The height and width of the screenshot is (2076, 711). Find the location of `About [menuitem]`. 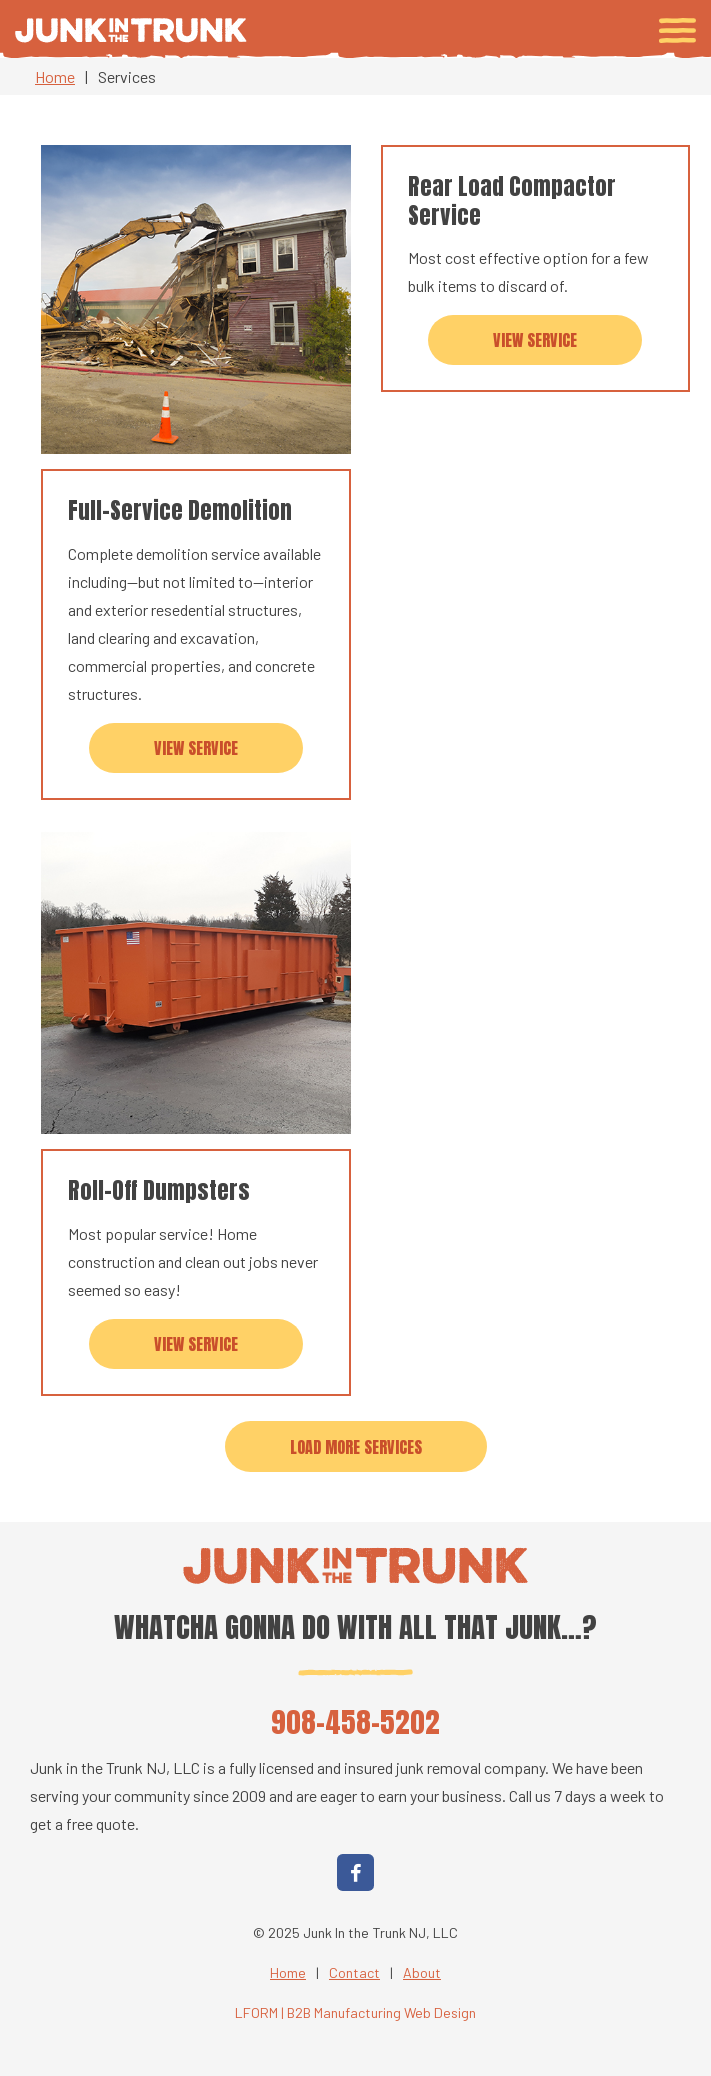

About [menuitem] is located at coordinates (422, 1972).